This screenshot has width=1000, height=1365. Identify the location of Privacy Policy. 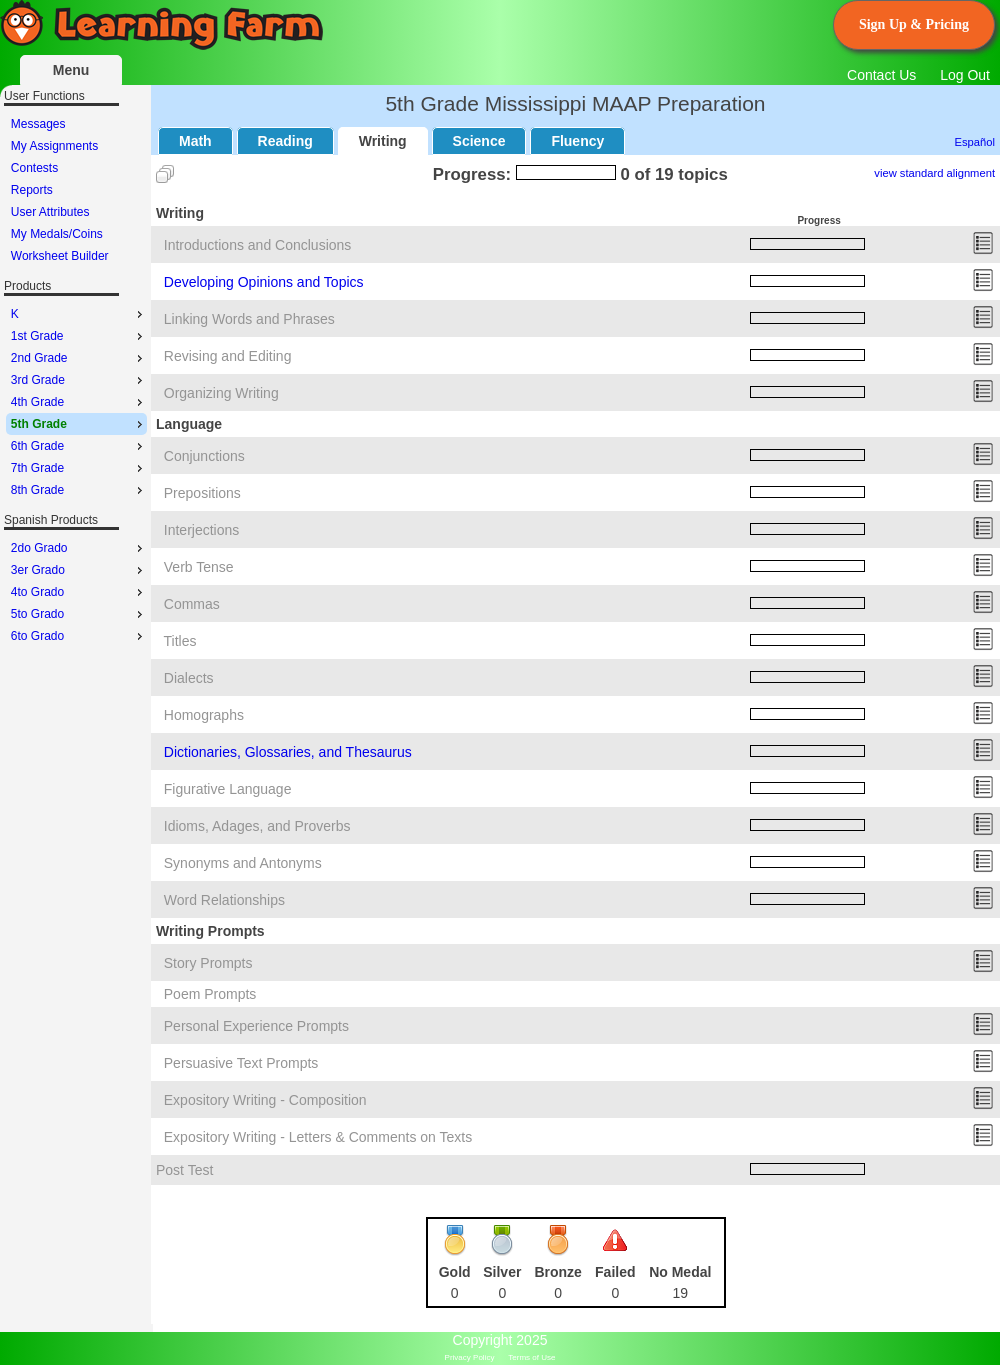
(470, 1357).